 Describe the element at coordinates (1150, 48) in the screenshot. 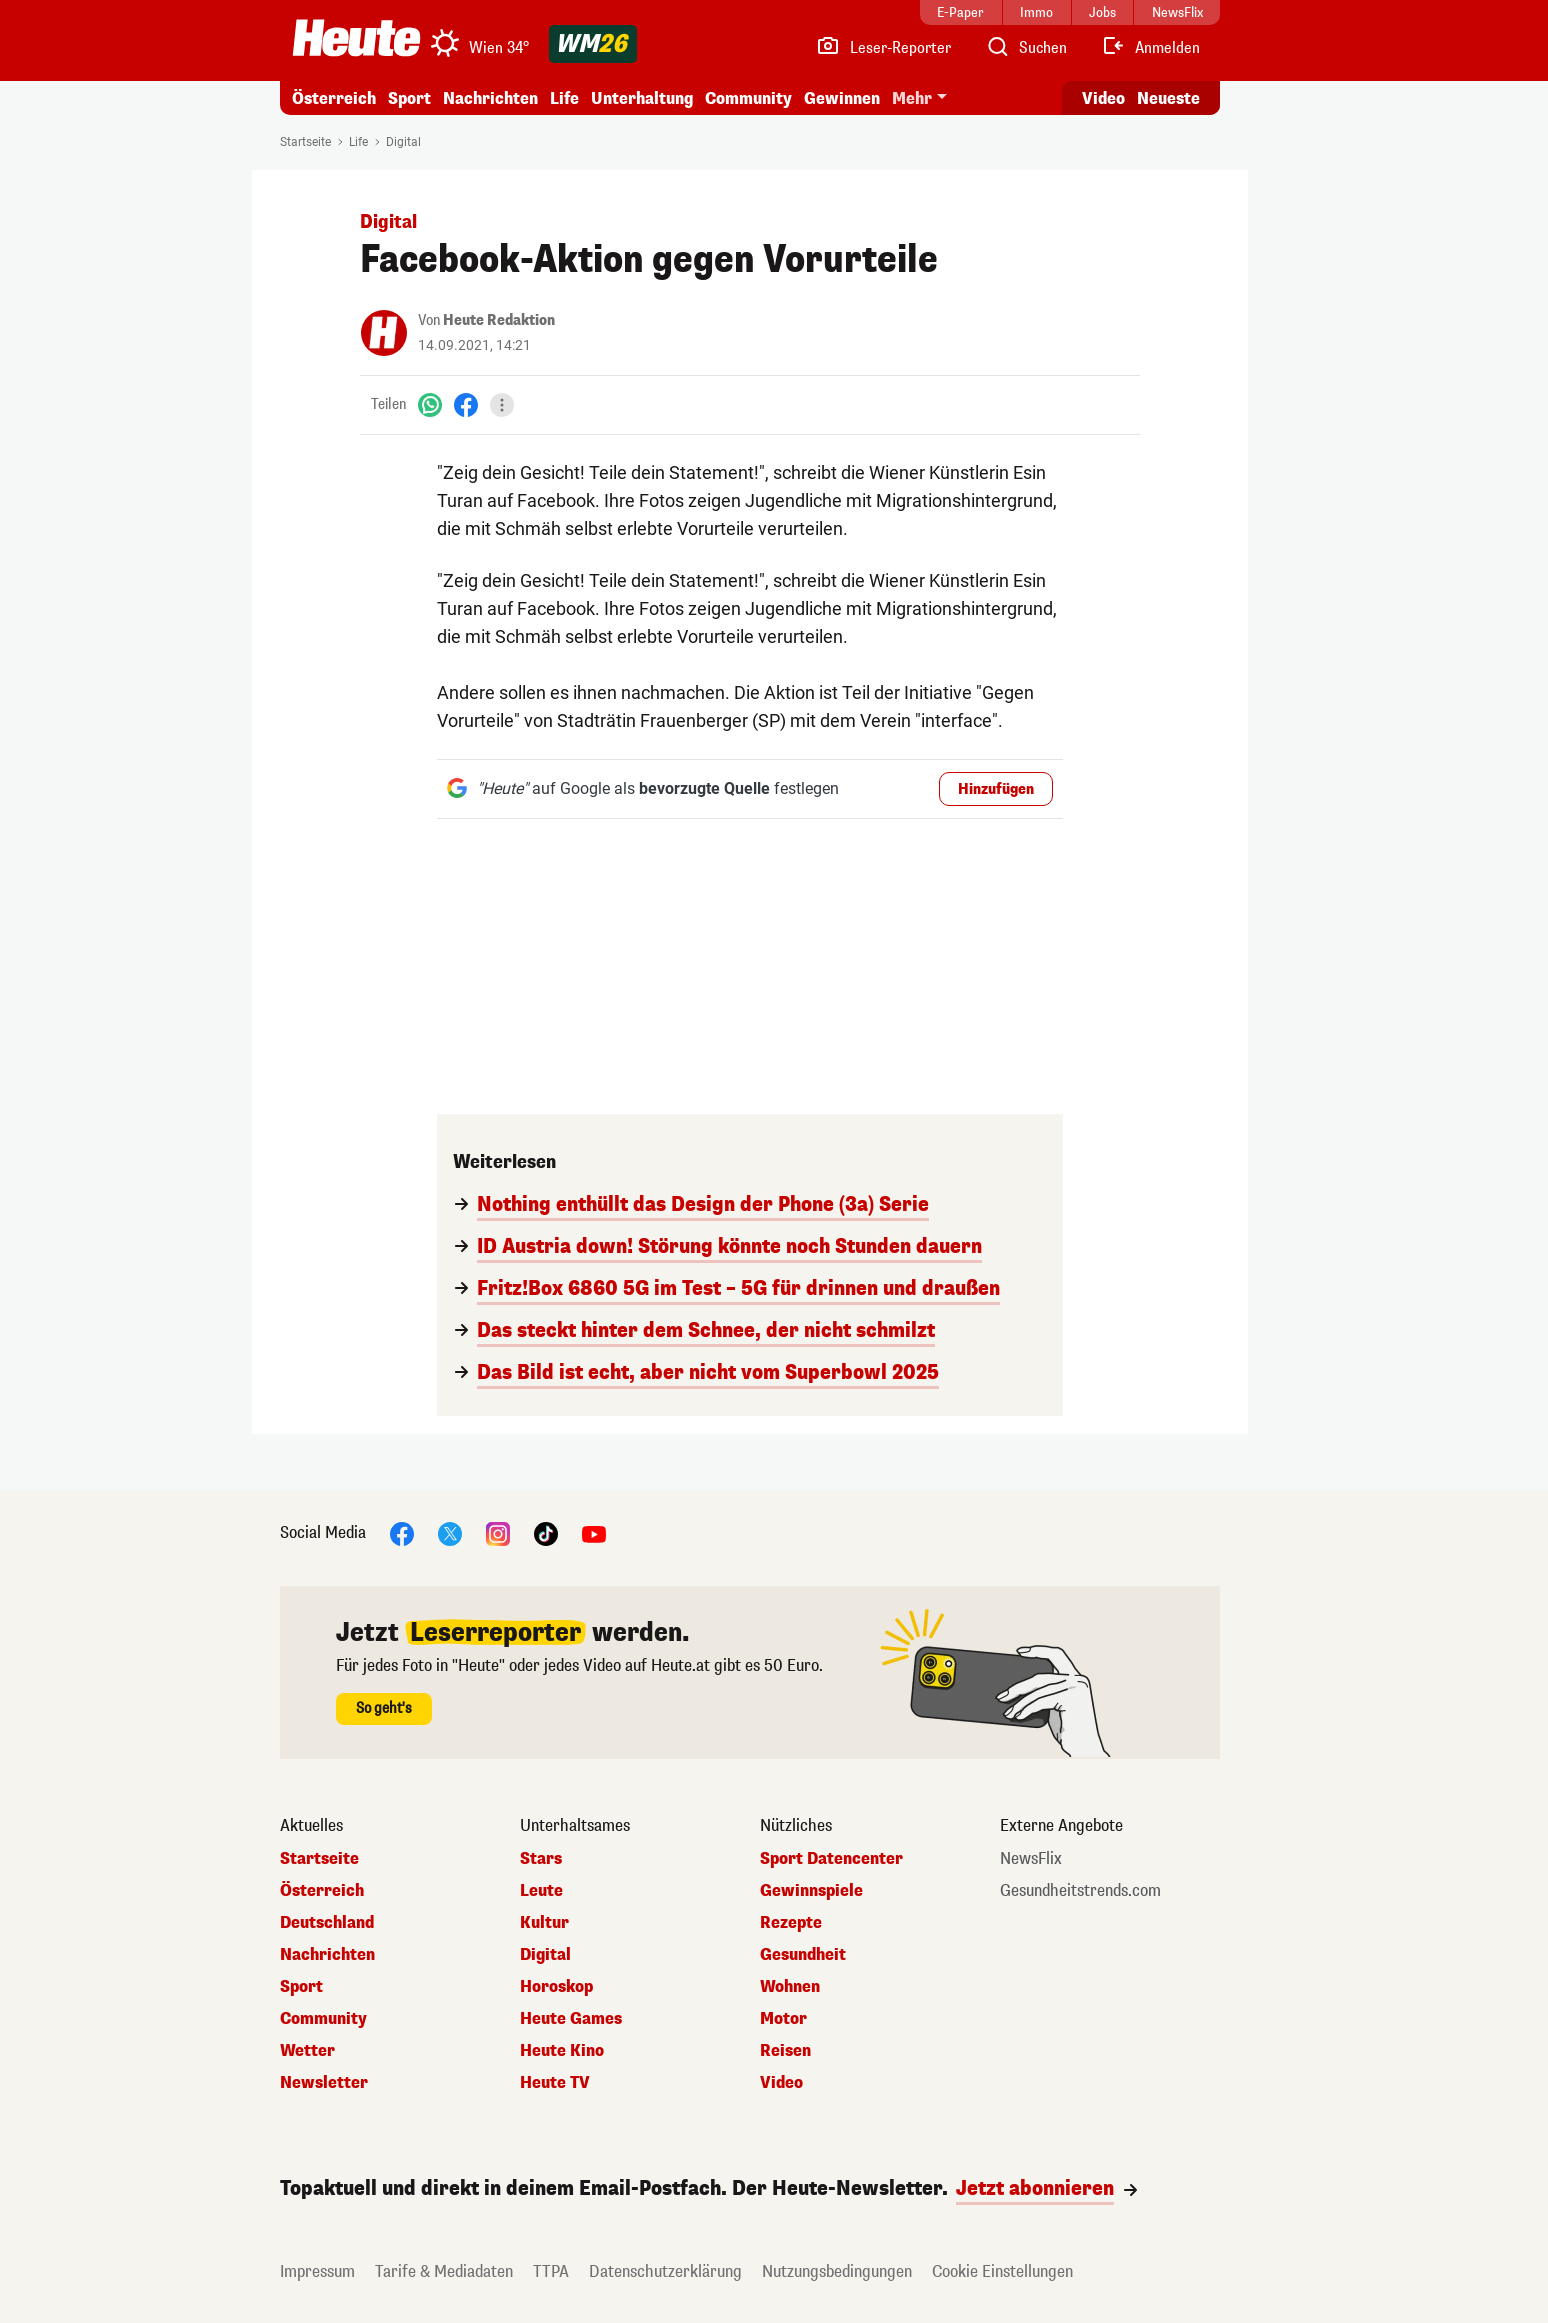

I see `[Anmelden]` at that location.